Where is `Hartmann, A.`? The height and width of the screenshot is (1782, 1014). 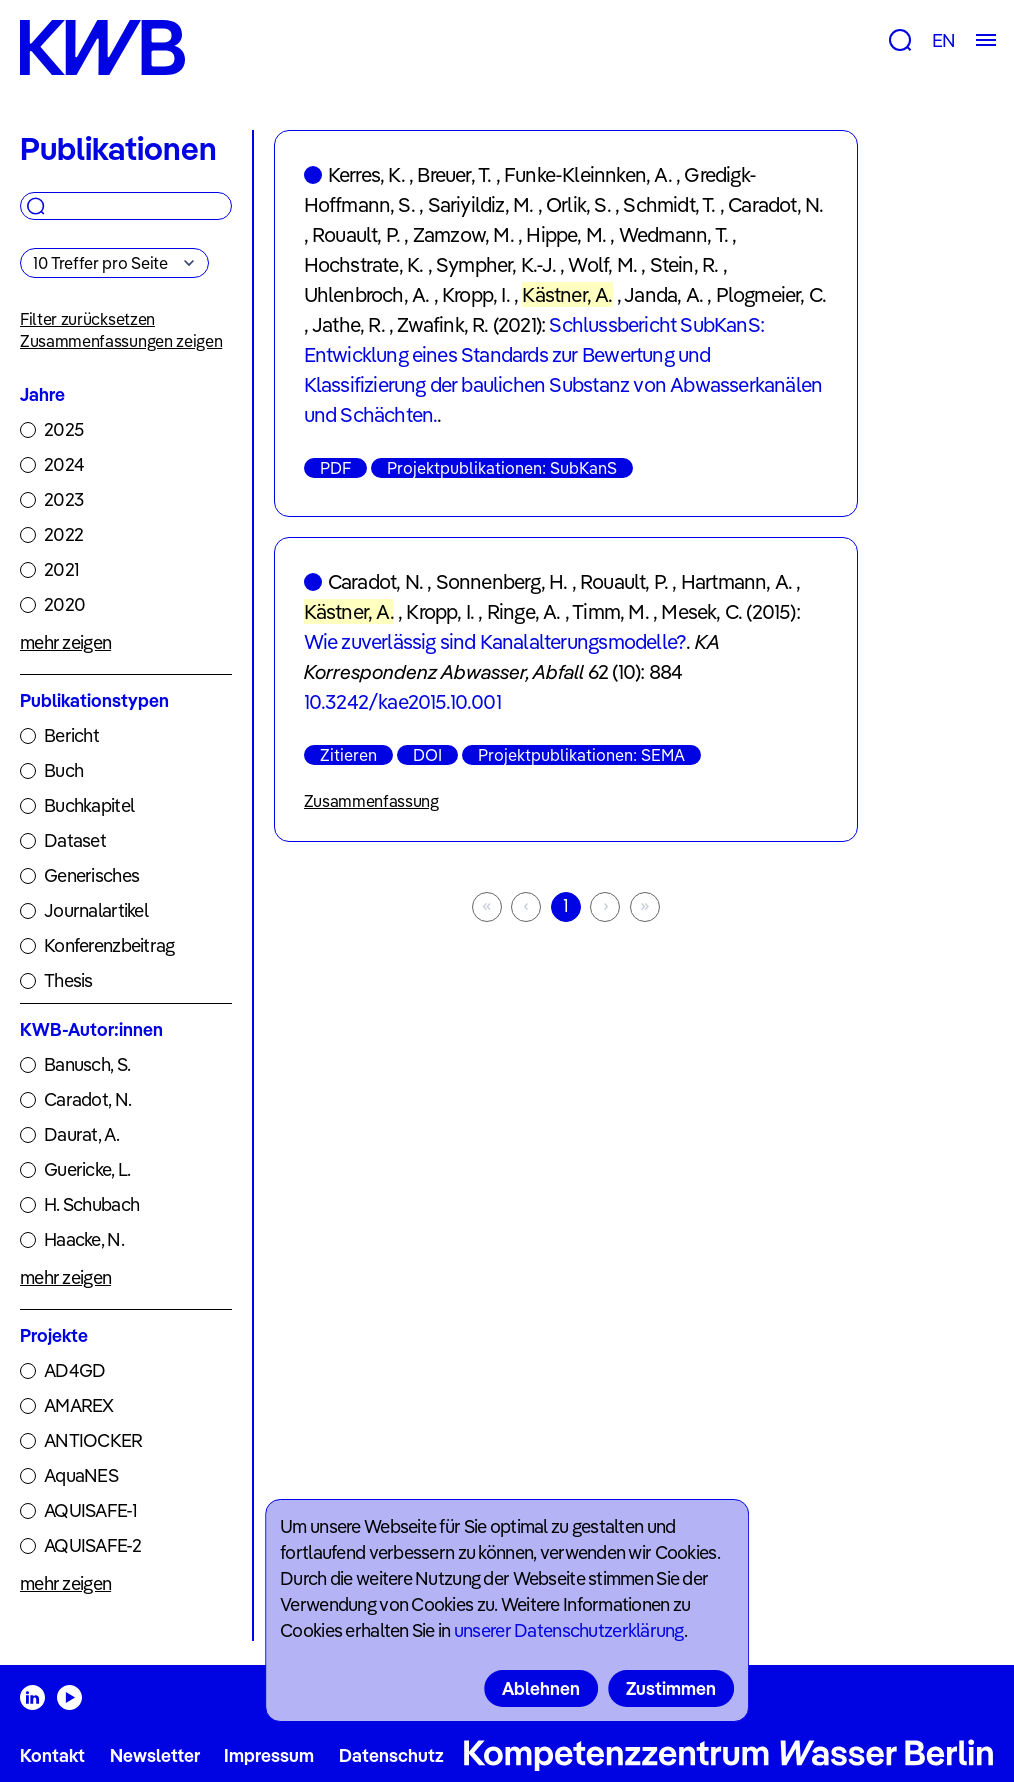
Hartmann, A. is located at coordinates (736, 581).